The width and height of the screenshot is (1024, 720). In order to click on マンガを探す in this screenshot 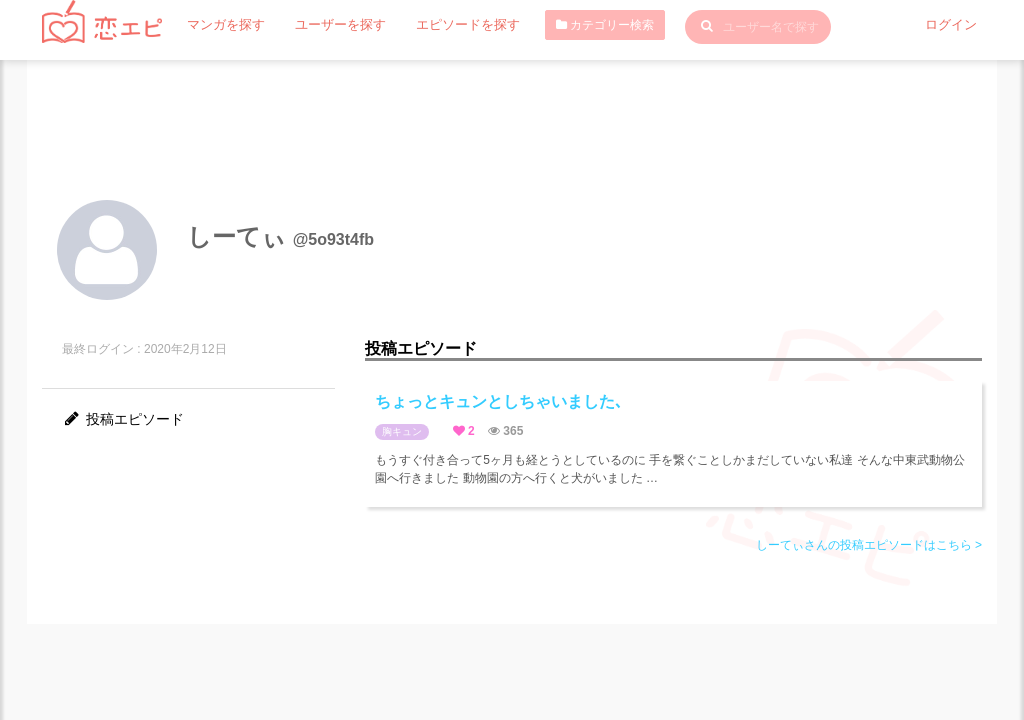, I will do `click(223, 25)`.